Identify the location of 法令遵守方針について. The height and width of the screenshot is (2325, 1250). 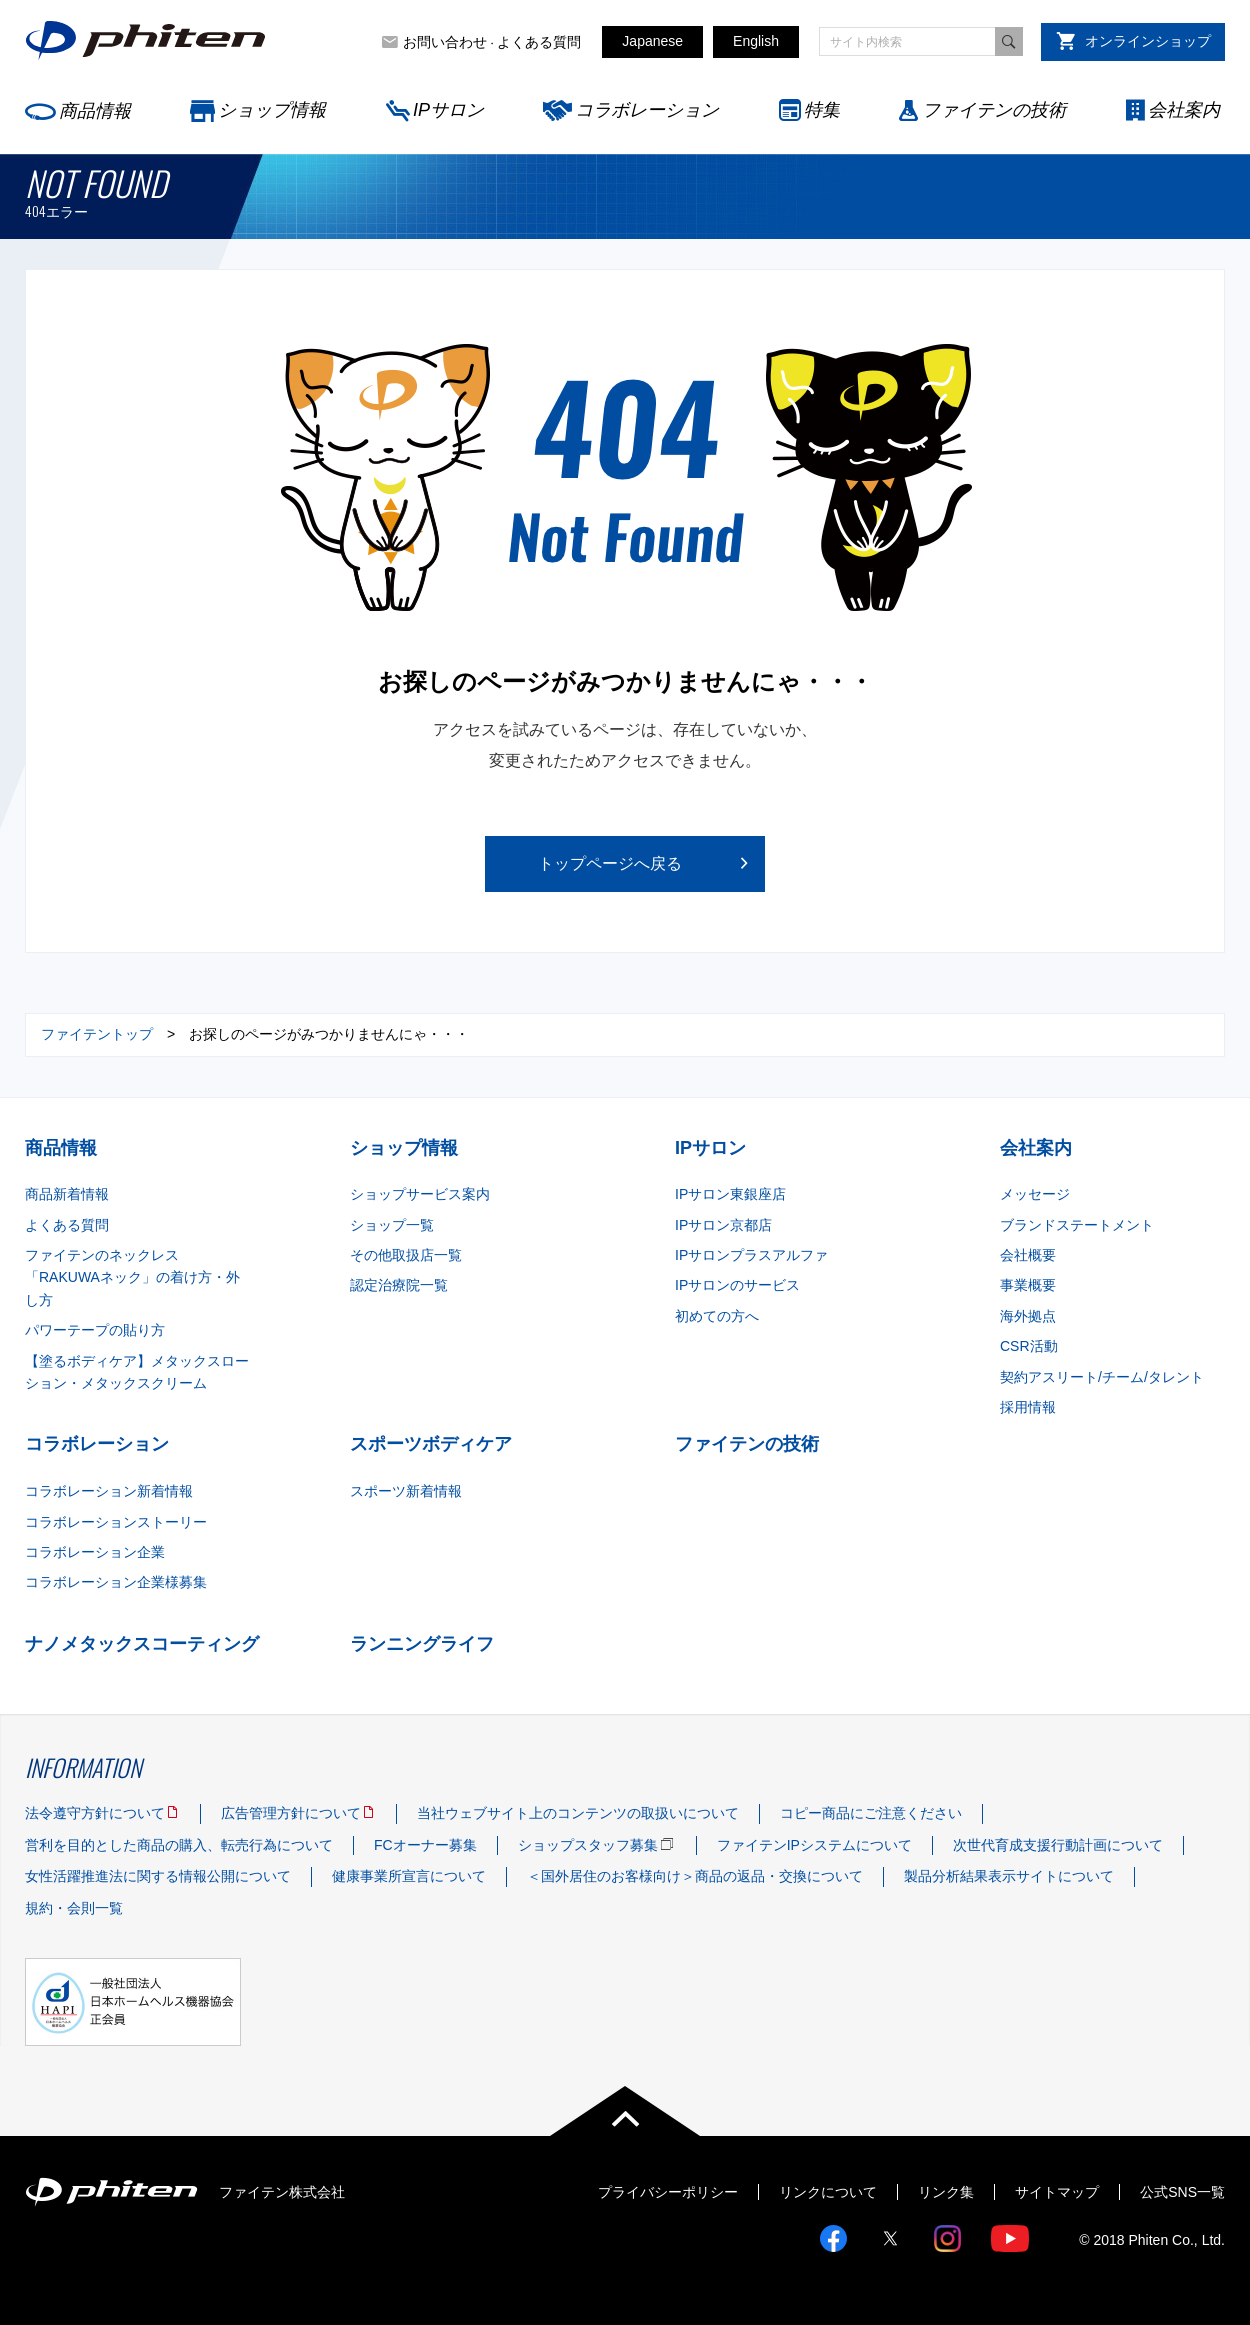
(95, 1813).